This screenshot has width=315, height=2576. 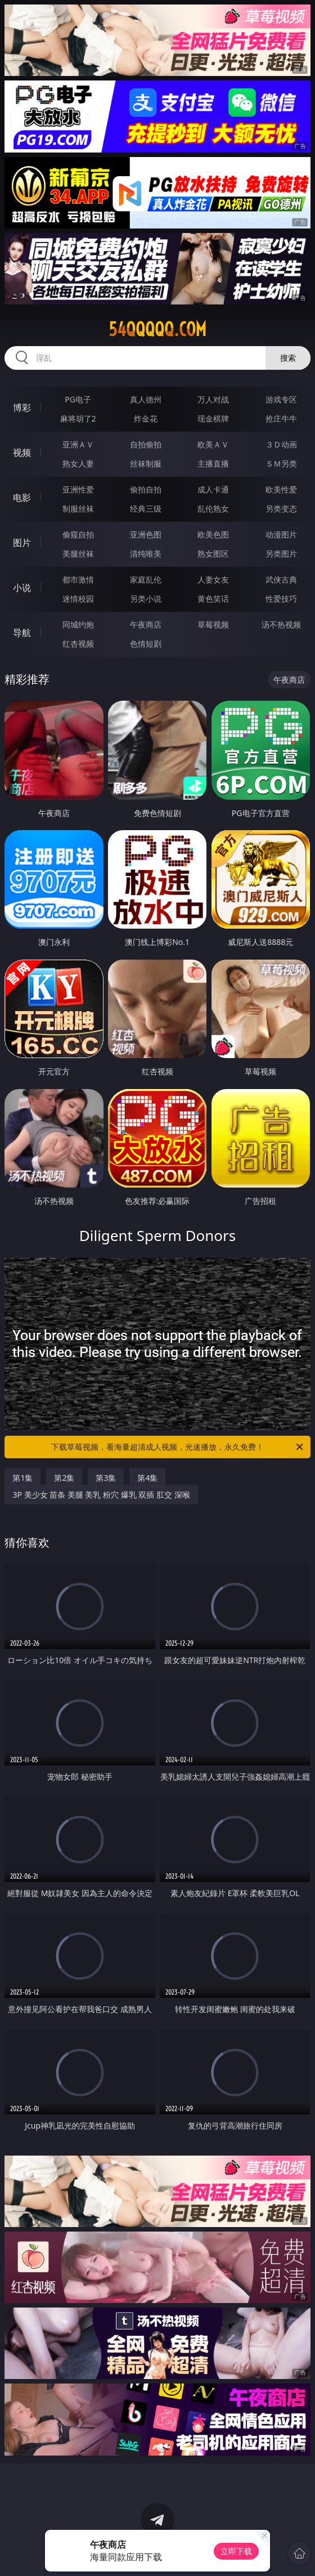 What do you see at coordinates (101, 1494) in the screenshot?
I see `3P 美少女 苗条 美腿 美乳 粉穴 爆乳 双插 肛交 深喉` at bounding box center [101, 1494].